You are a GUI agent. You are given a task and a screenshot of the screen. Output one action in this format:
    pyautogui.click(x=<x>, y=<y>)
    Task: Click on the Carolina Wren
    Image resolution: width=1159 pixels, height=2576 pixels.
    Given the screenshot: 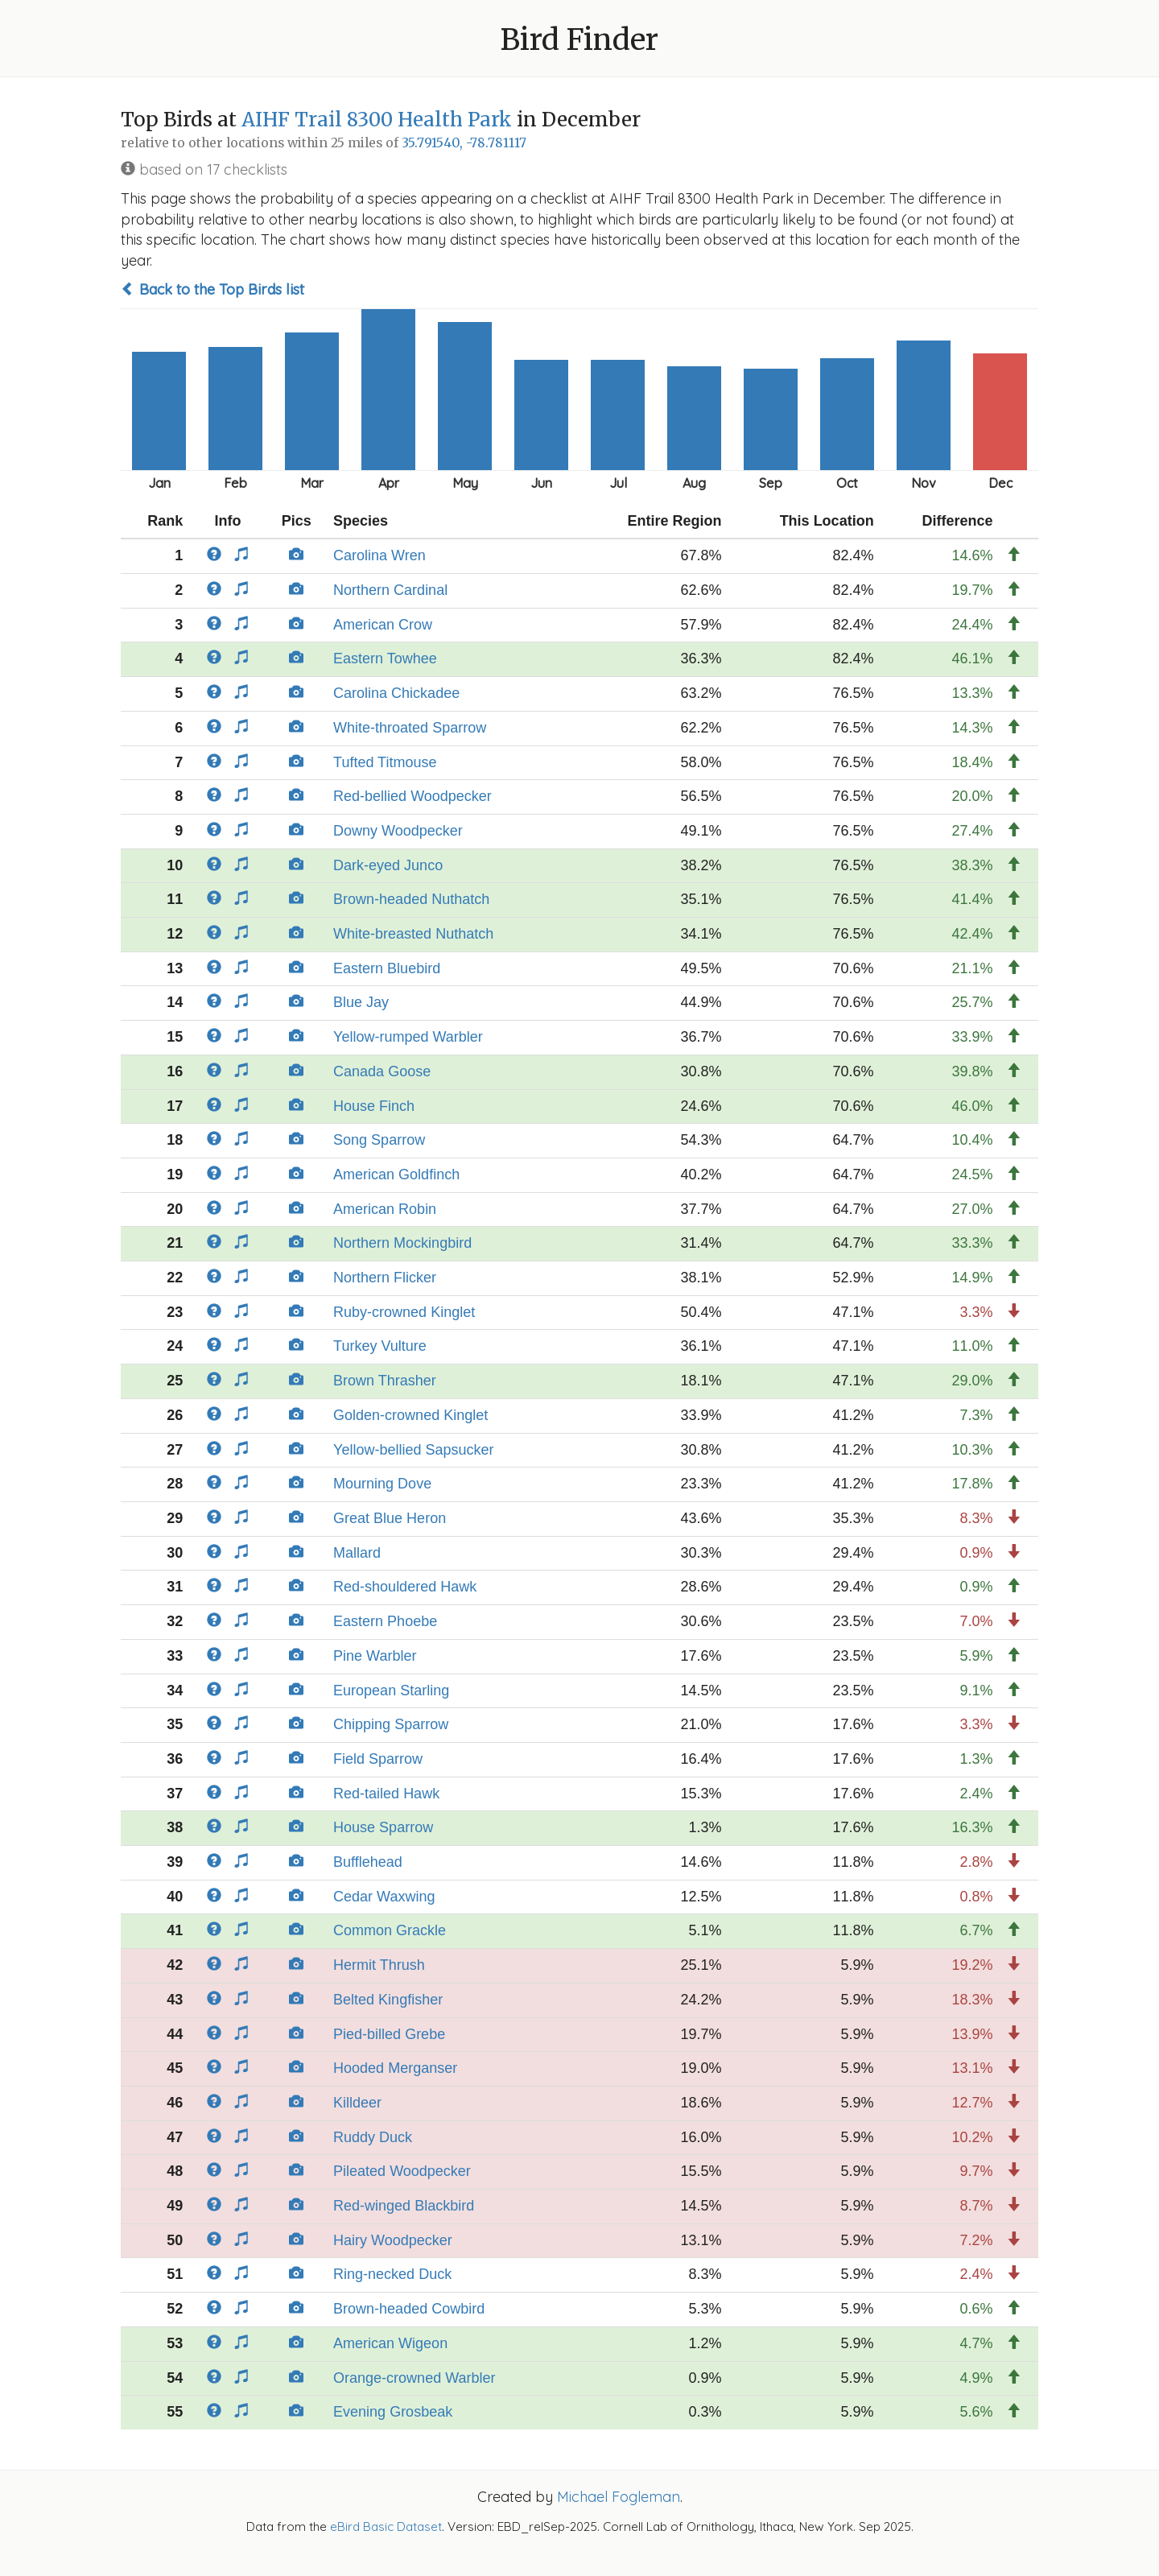 What is the action you would take?
    pyautogui.click(x=379, y=555)
    